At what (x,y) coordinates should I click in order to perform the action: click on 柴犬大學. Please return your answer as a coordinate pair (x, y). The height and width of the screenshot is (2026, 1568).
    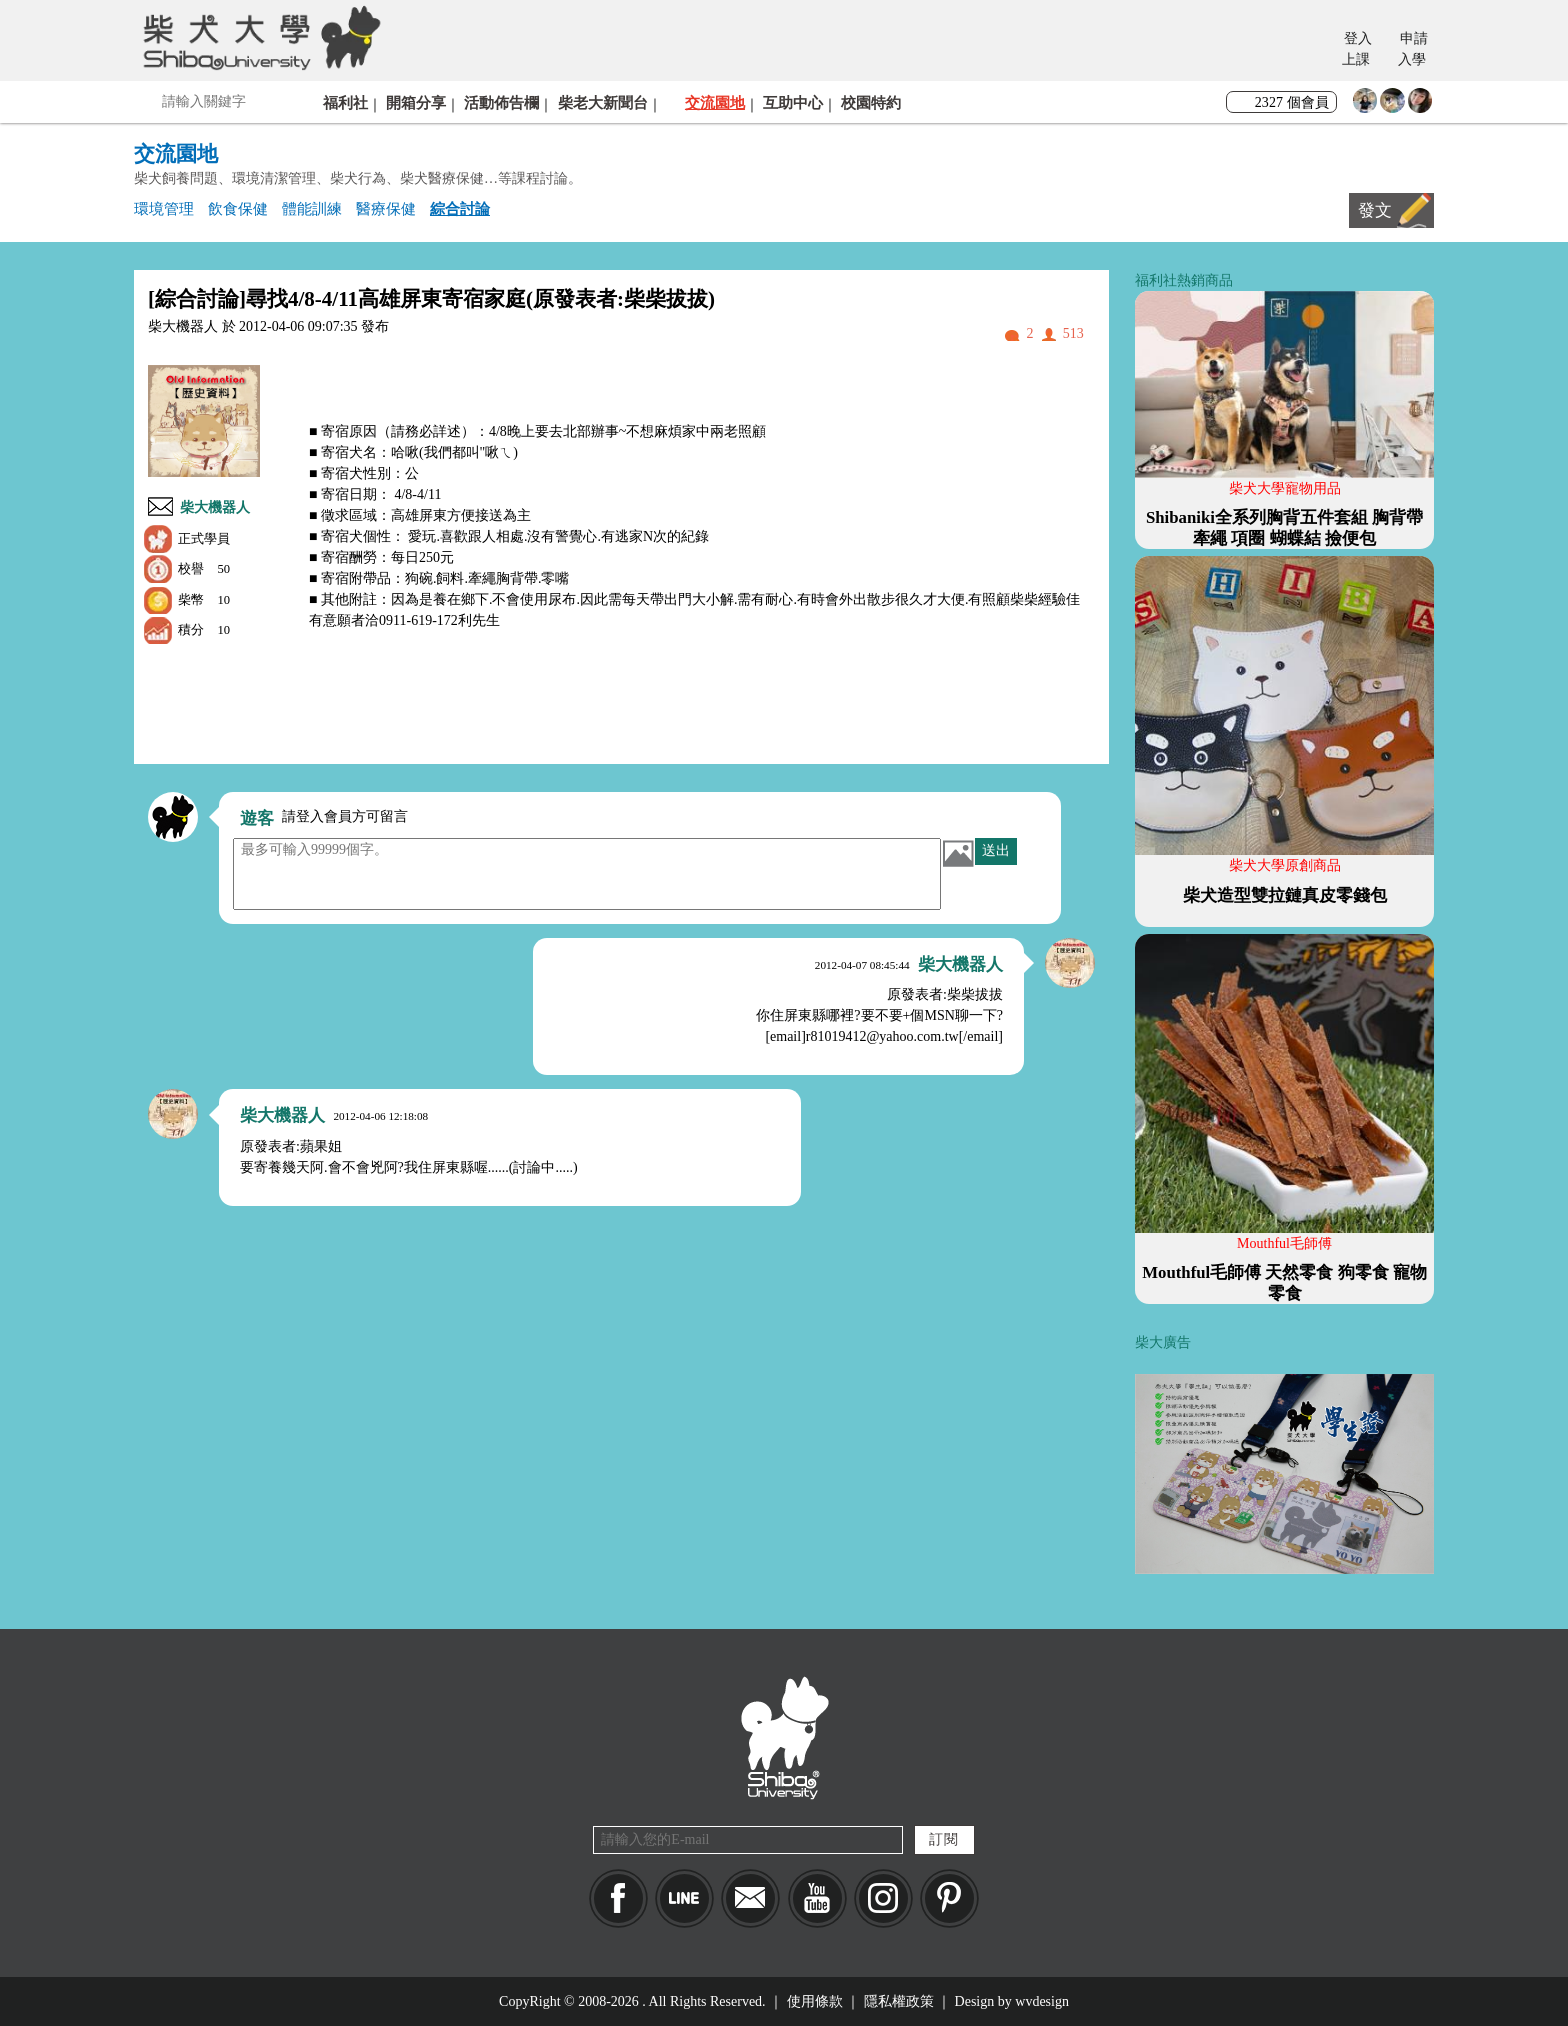
    Looking at the image, I should click on (258, 37).